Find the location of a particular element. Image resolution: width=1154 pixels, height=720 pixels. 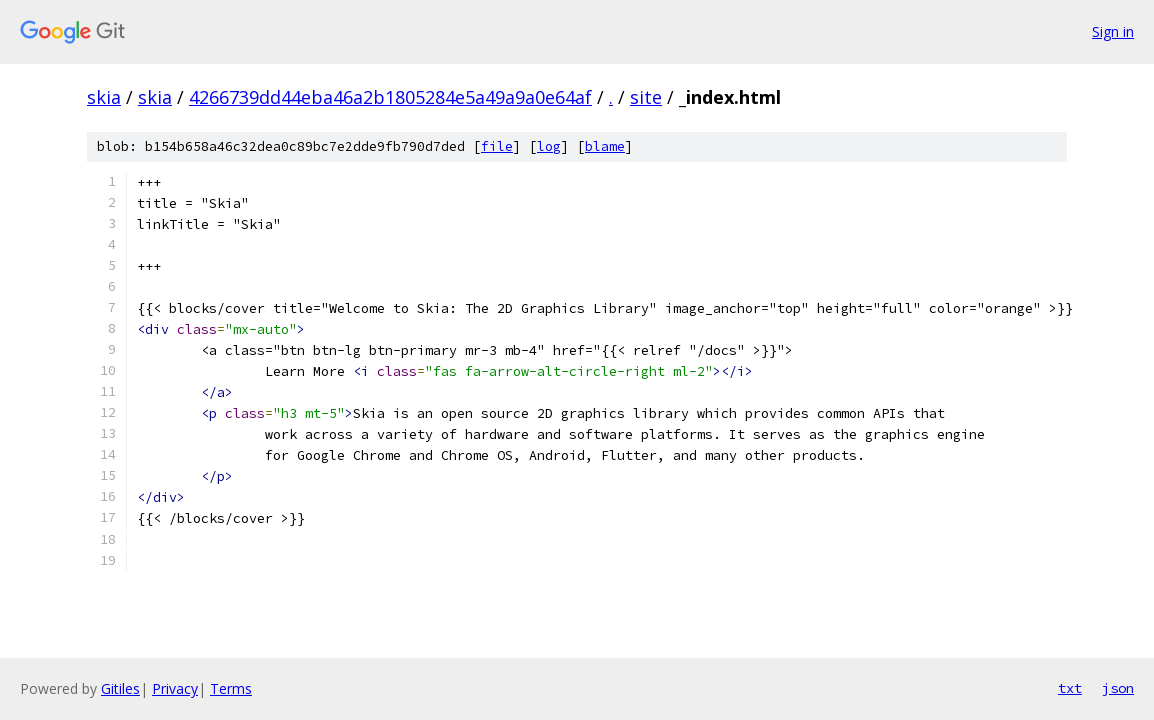

Privacy is located at coordinates (175, 688).